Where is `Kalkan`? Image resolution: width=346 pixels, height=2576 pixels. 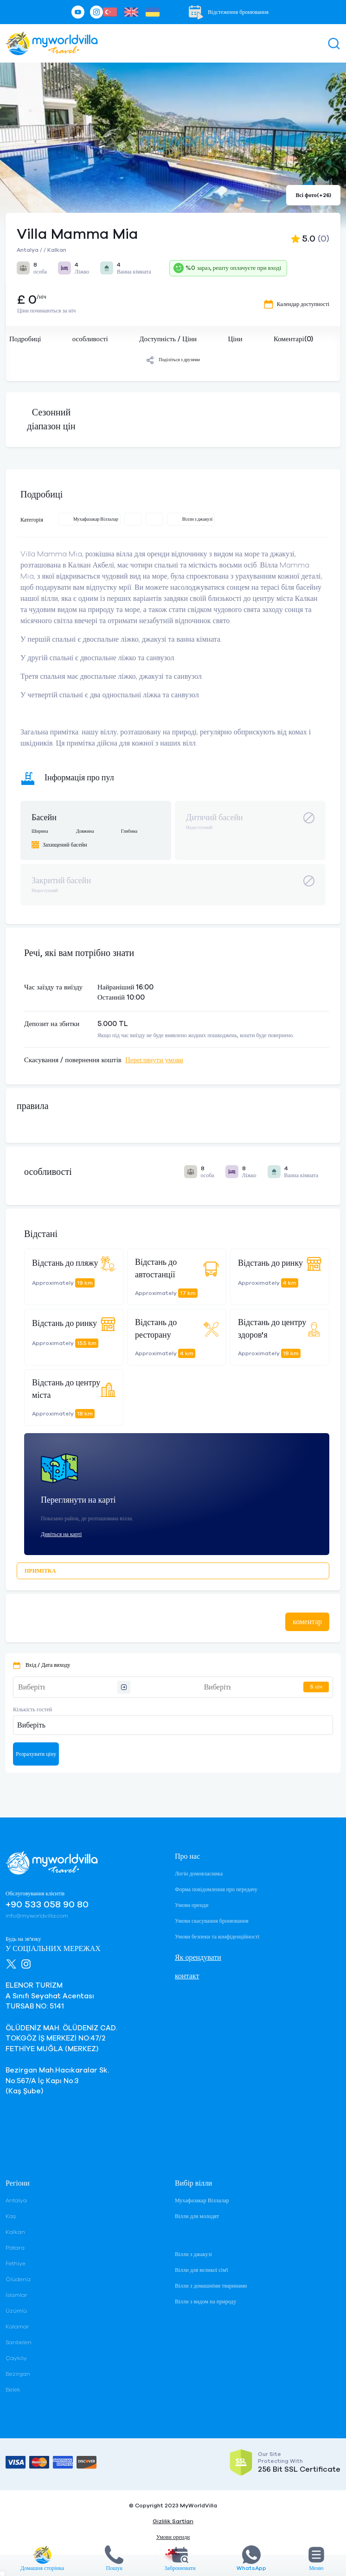
Kalkan is located at coordinates (15, 2232).